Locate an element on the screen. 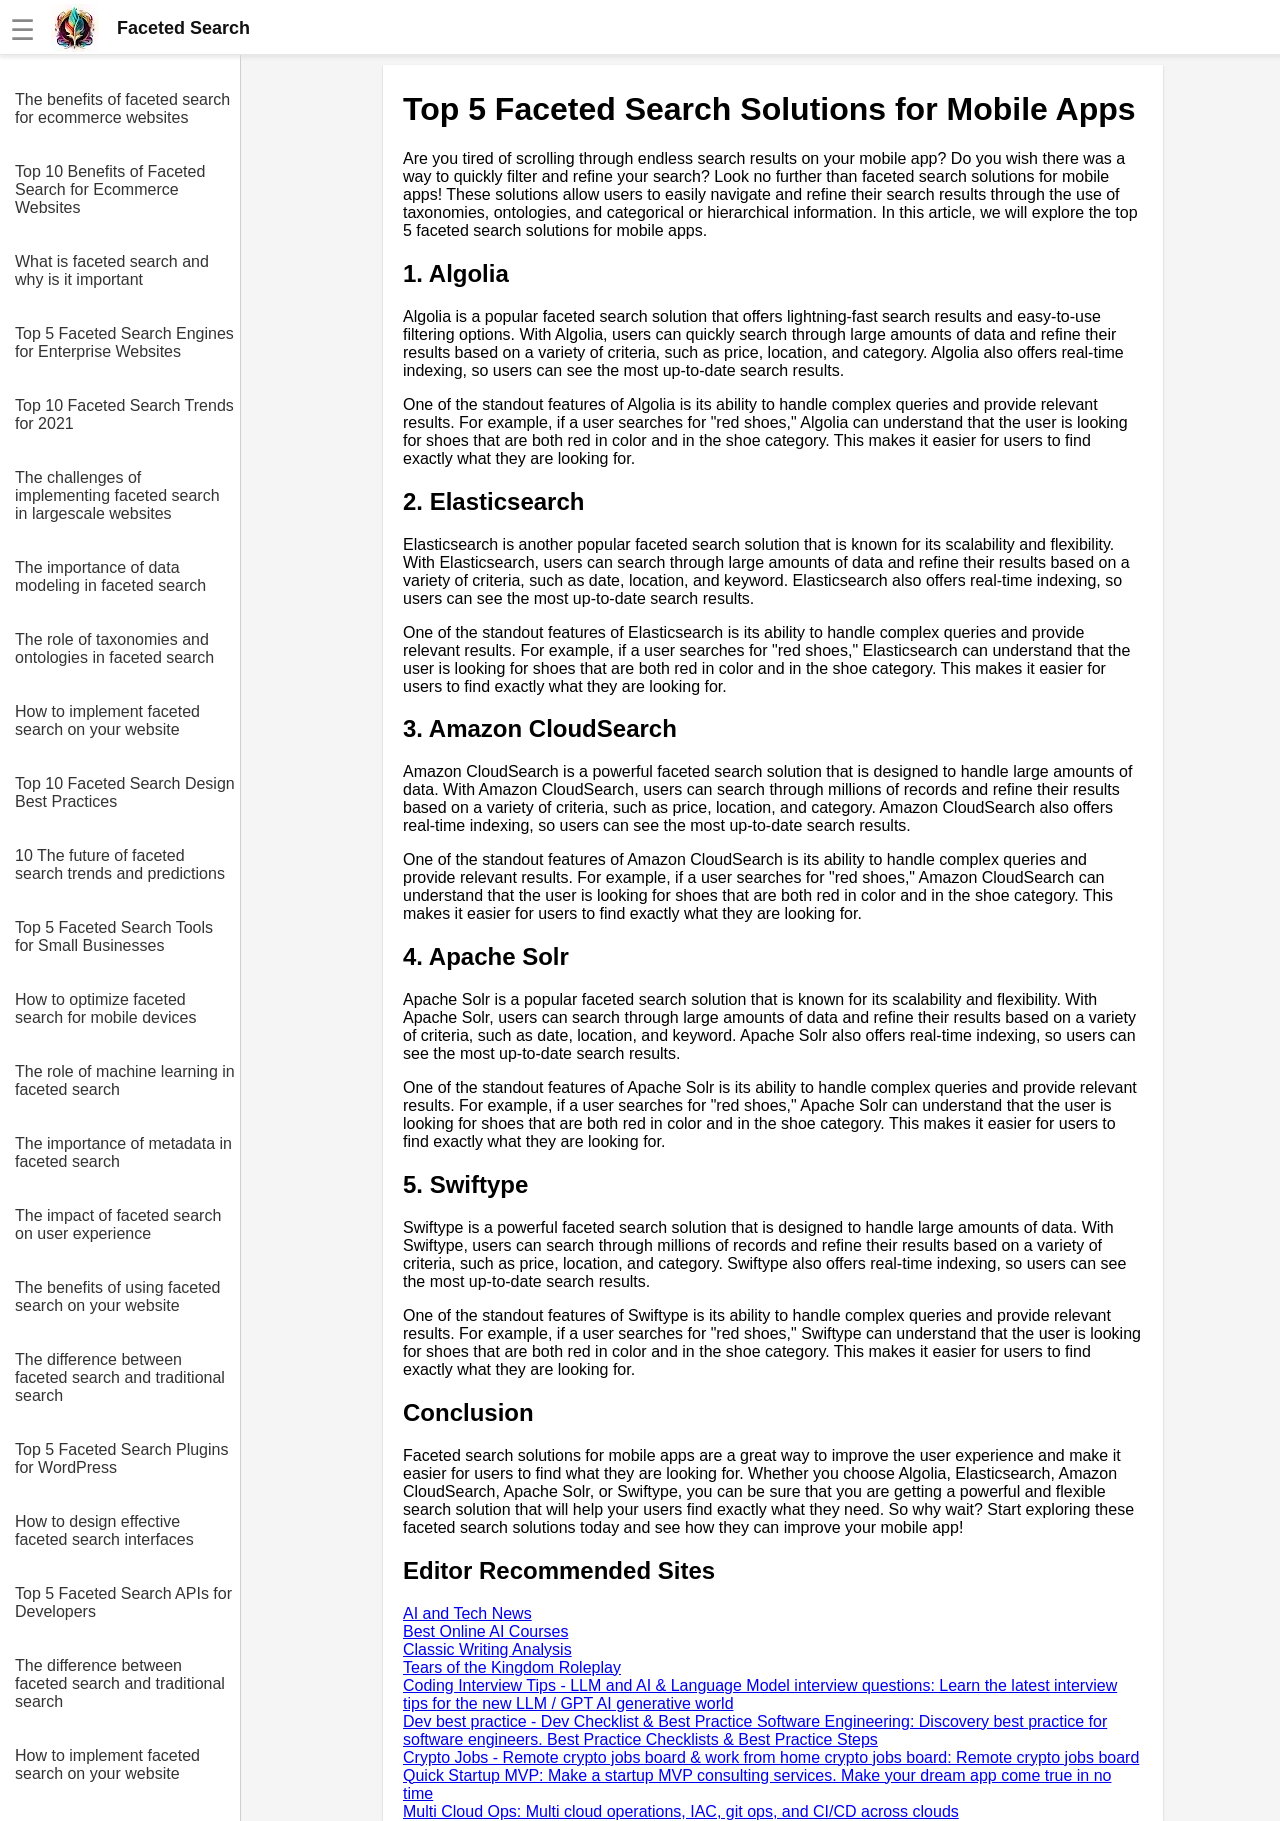  How to optimize faceted search for mobile devices is located at coordinates (105, 1008).